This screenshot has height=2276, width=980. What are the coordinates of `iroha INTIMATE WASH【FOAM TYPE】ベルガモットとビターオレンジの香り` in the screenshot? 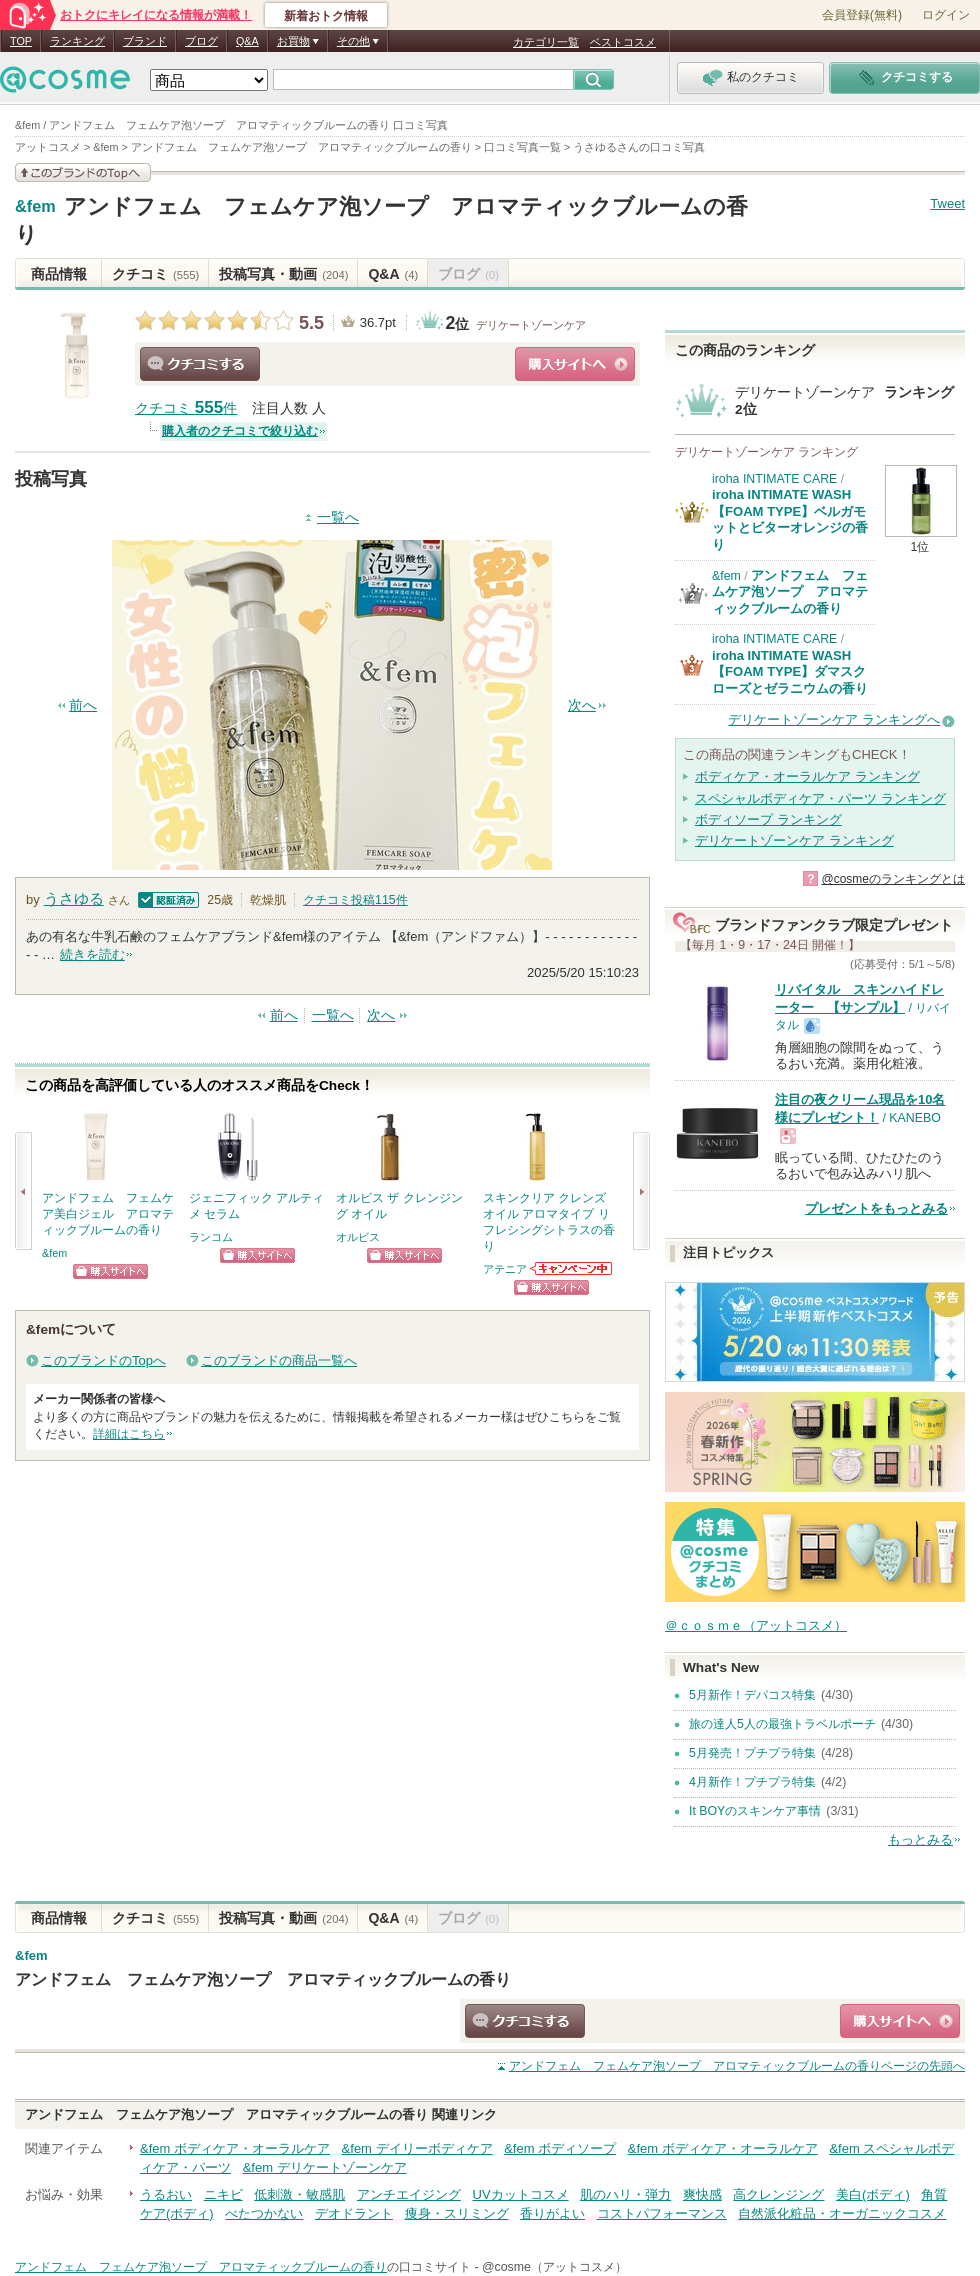 It's located at (790, 519).